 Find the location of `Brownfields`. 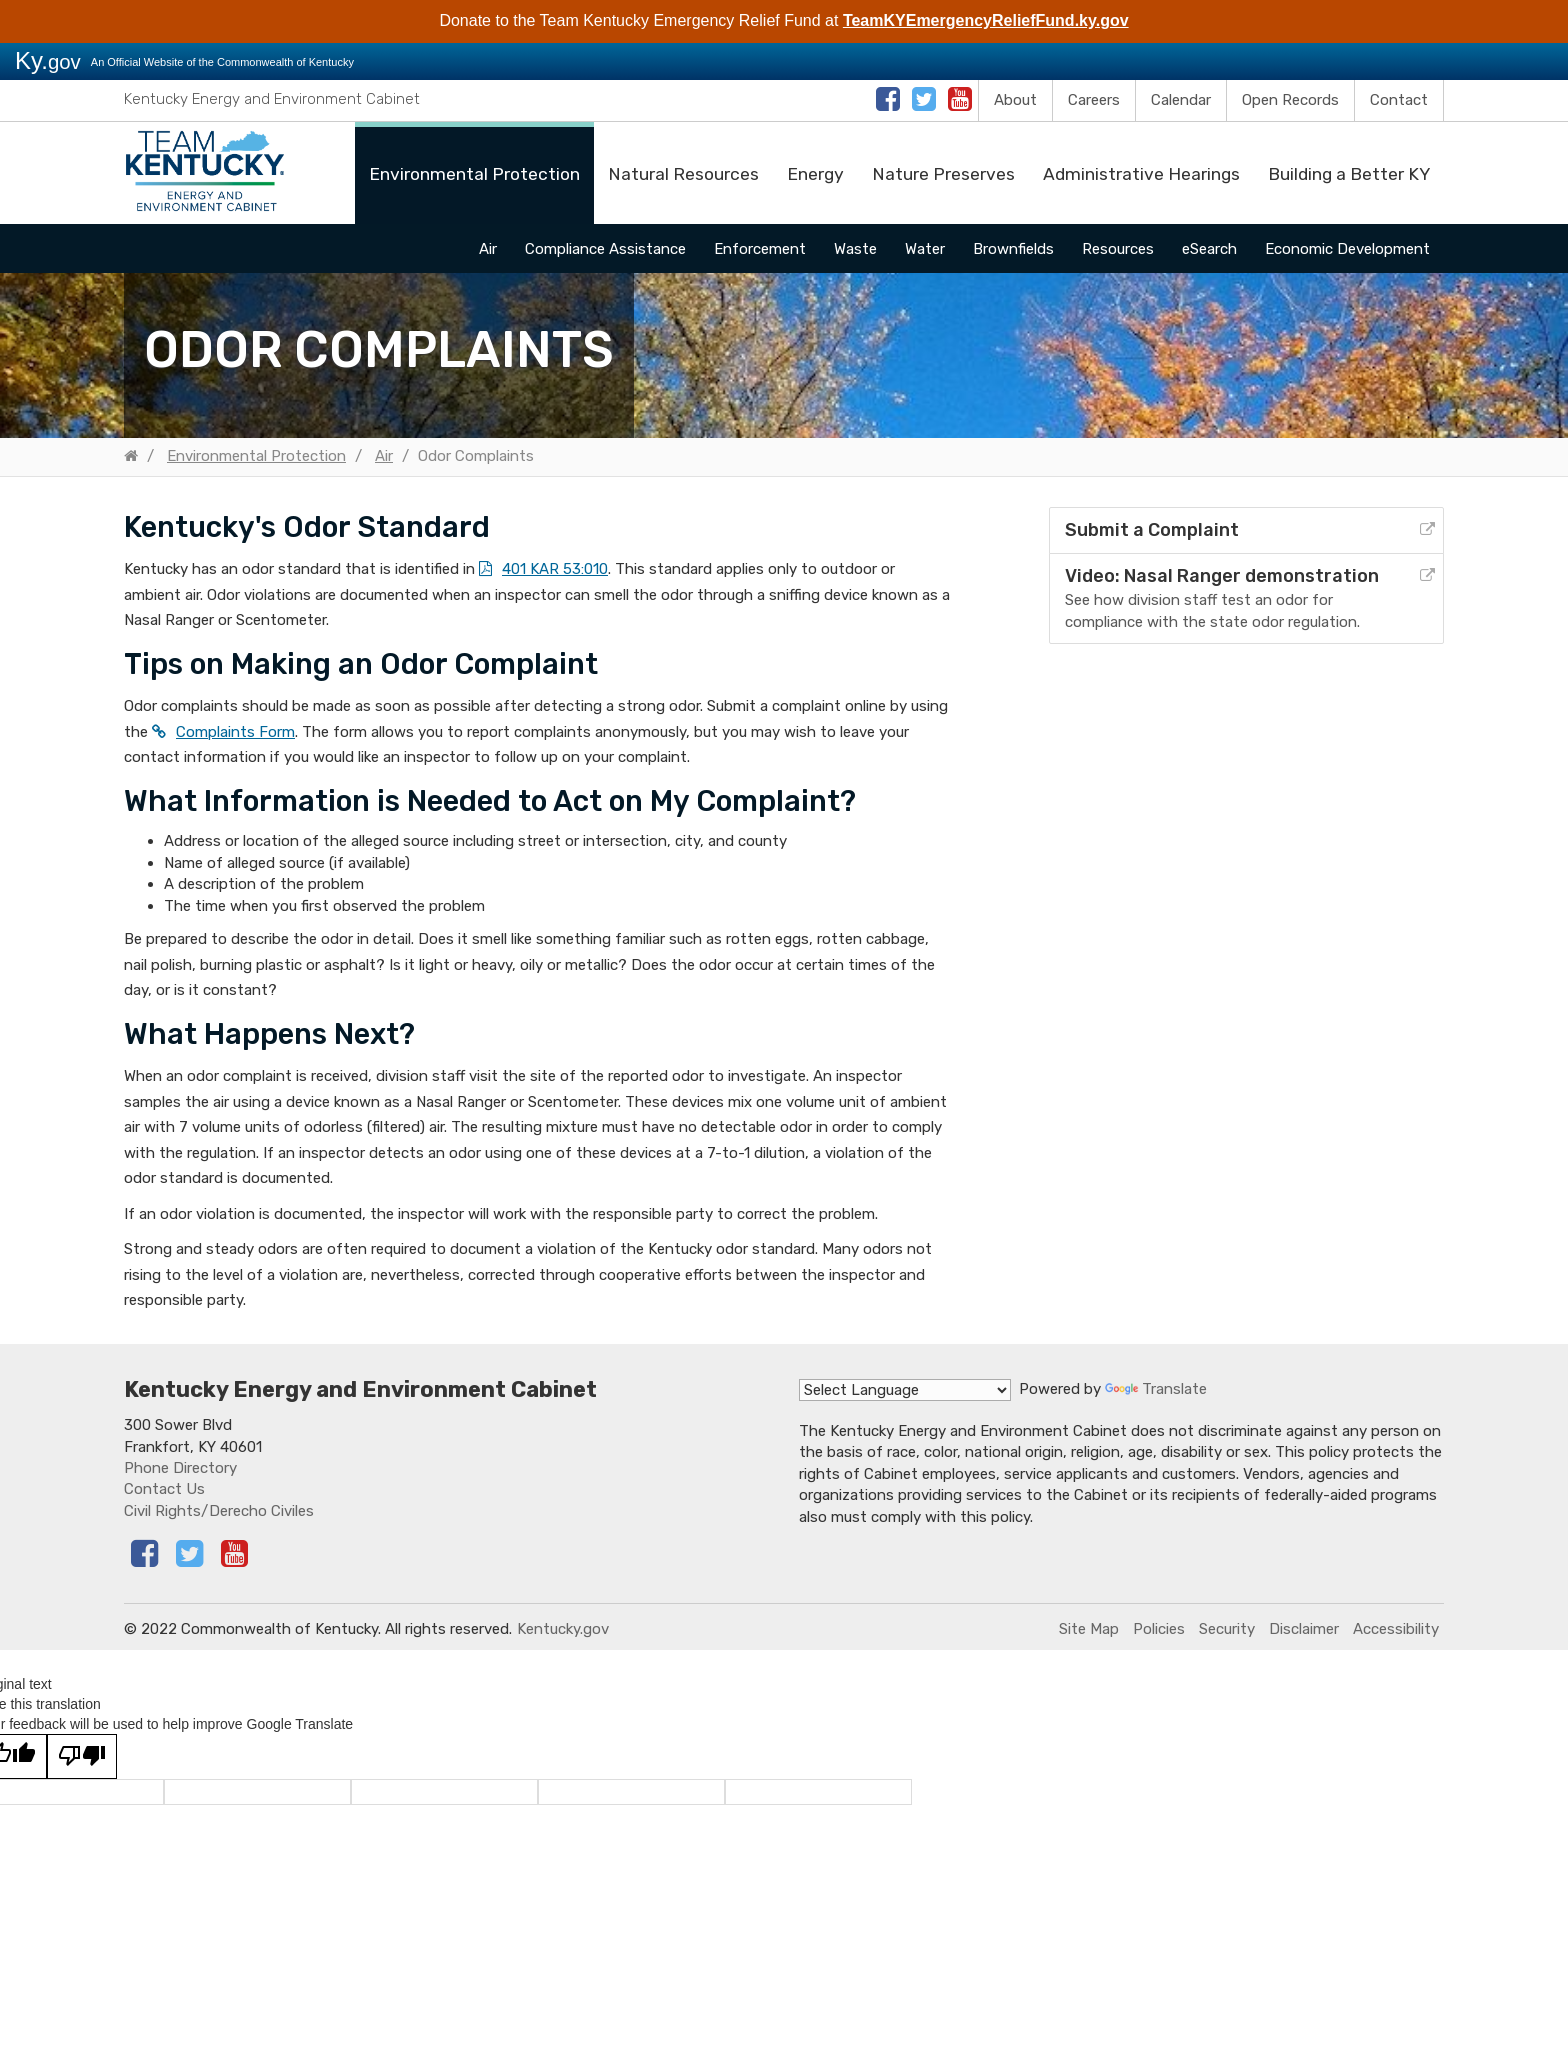

Brownfields is located at coordinates (1013, 249).